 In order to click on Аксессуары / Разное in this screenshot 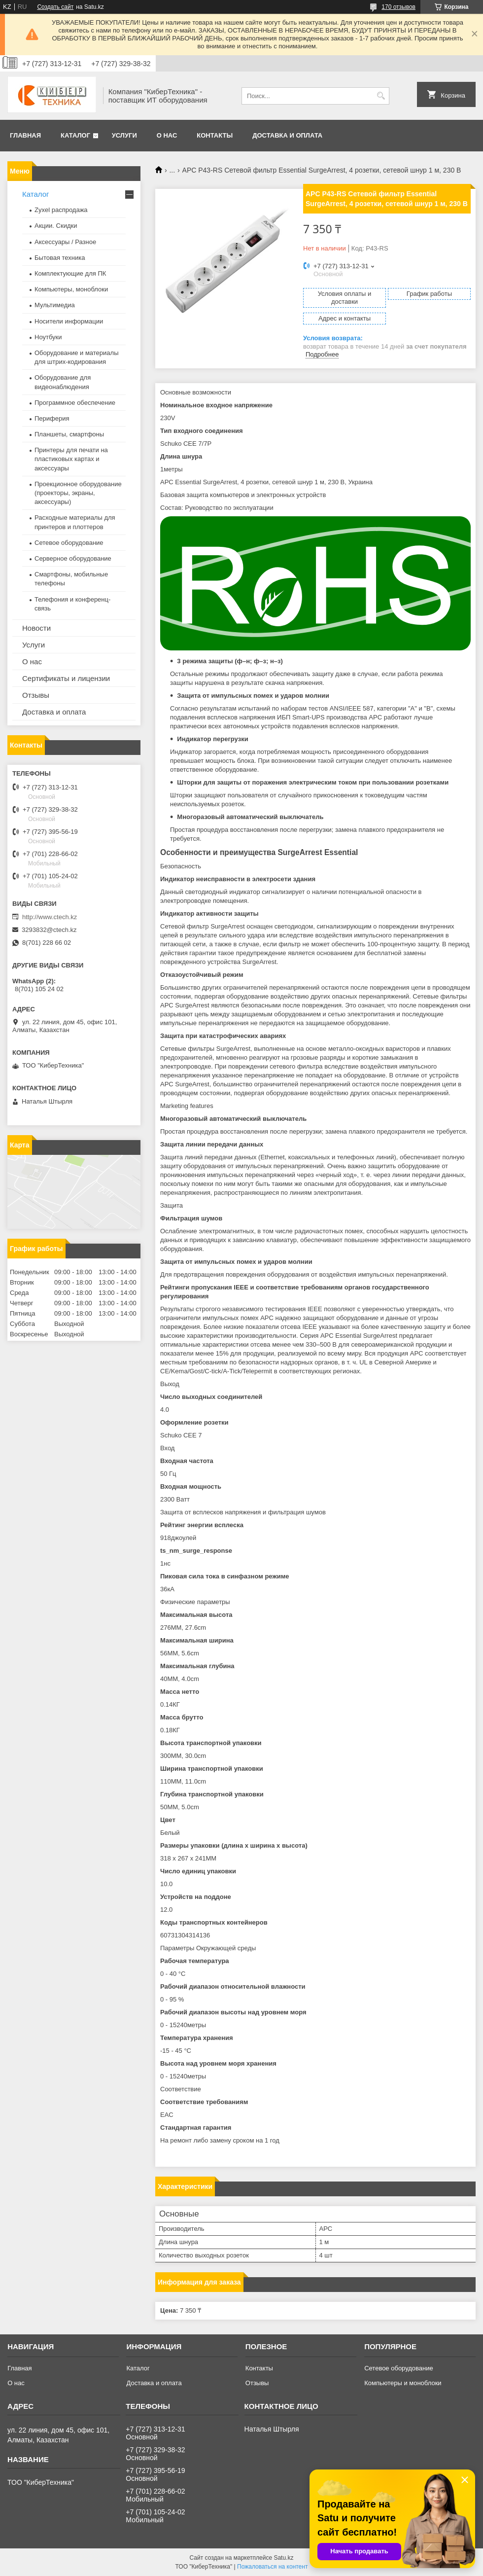, I will do `click(65, 242)`.